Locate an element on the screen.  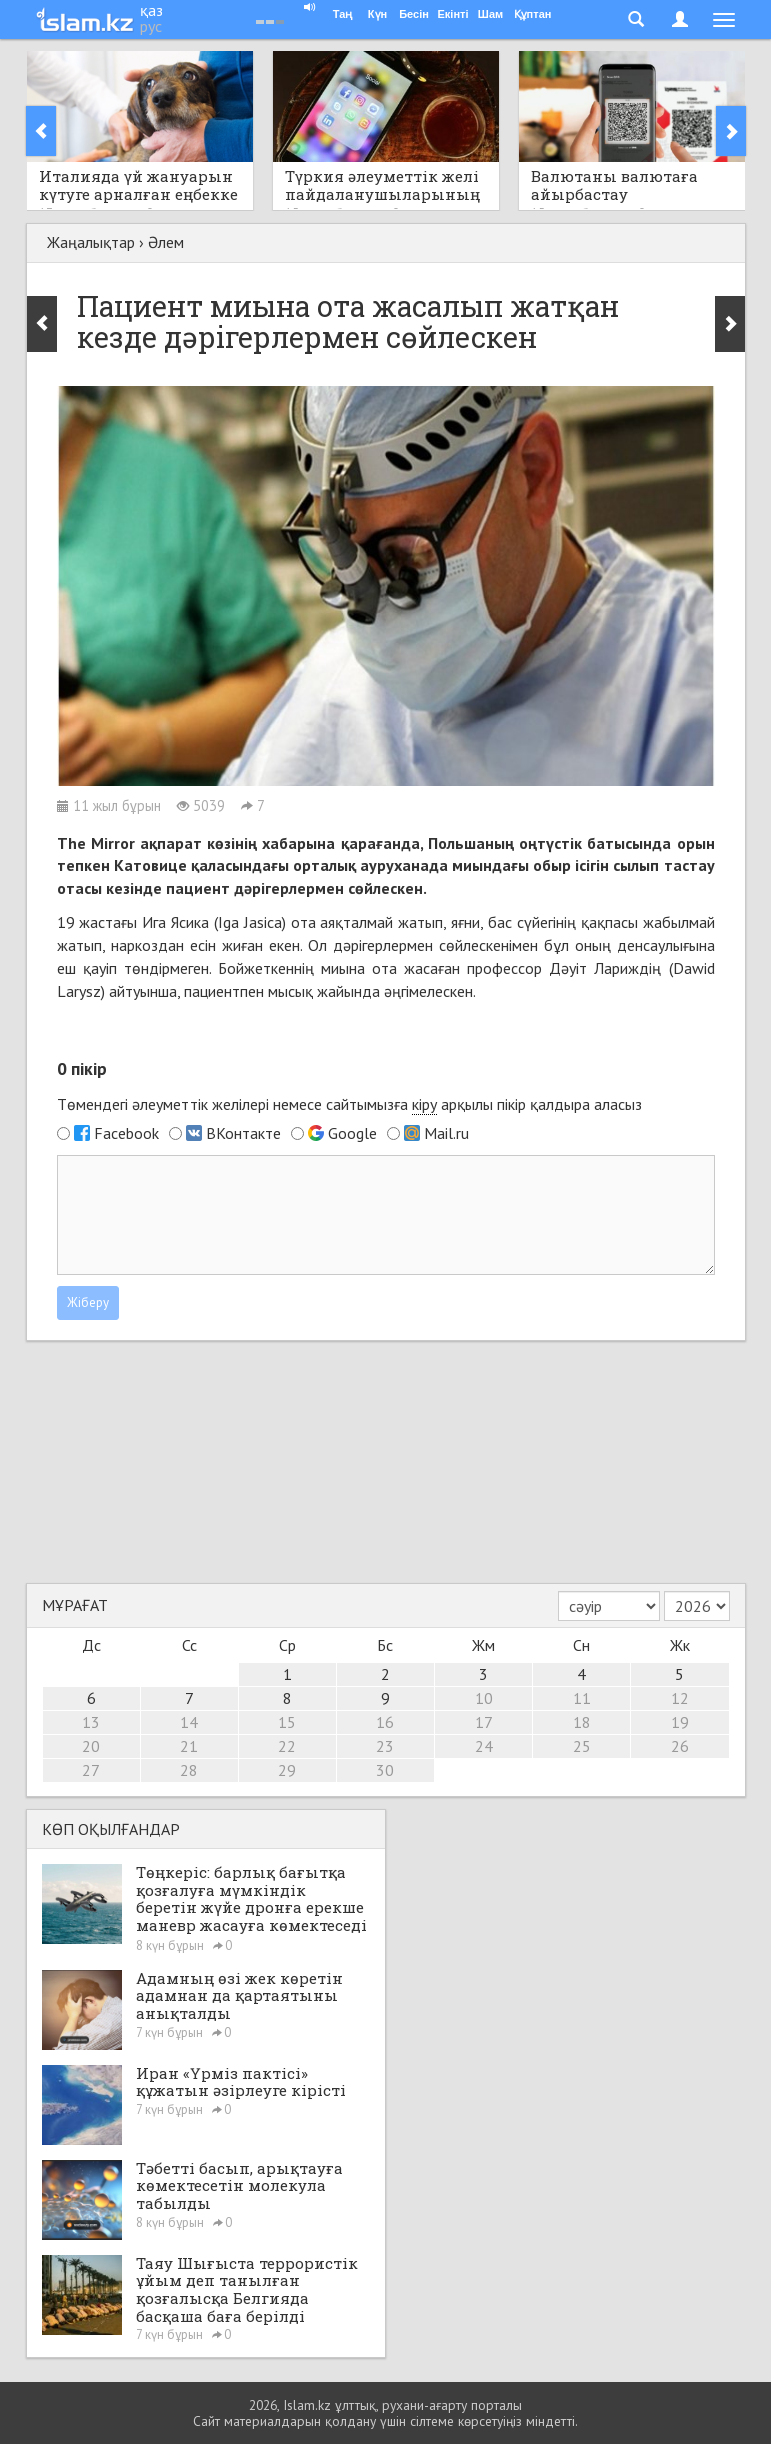
23 is located at coordinates (385, 1746).